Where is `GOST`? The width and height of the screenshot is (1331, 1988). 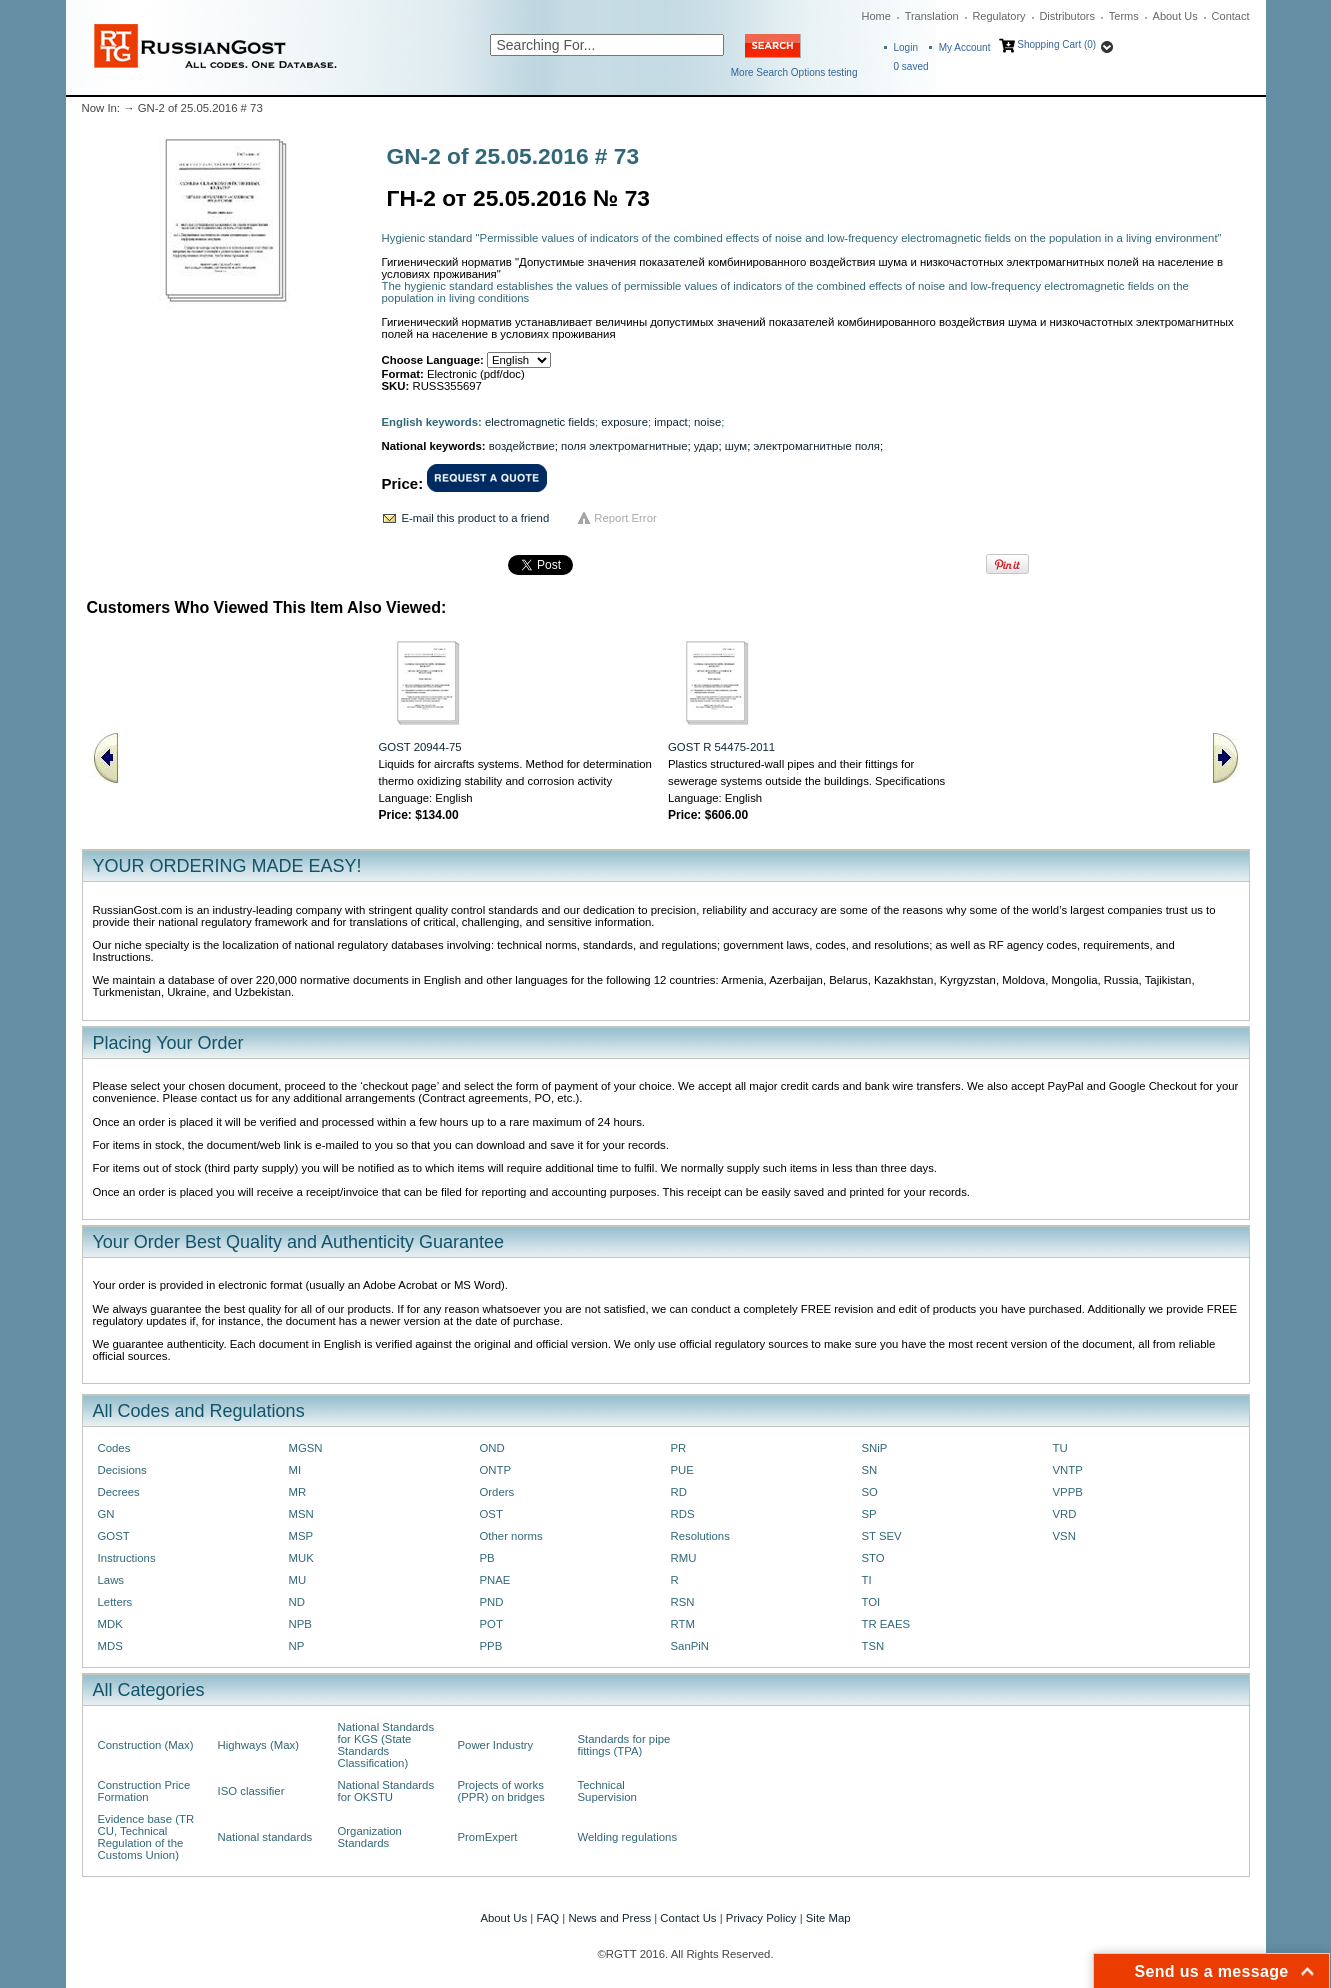 GOST is located at coordinates (114, 1536).